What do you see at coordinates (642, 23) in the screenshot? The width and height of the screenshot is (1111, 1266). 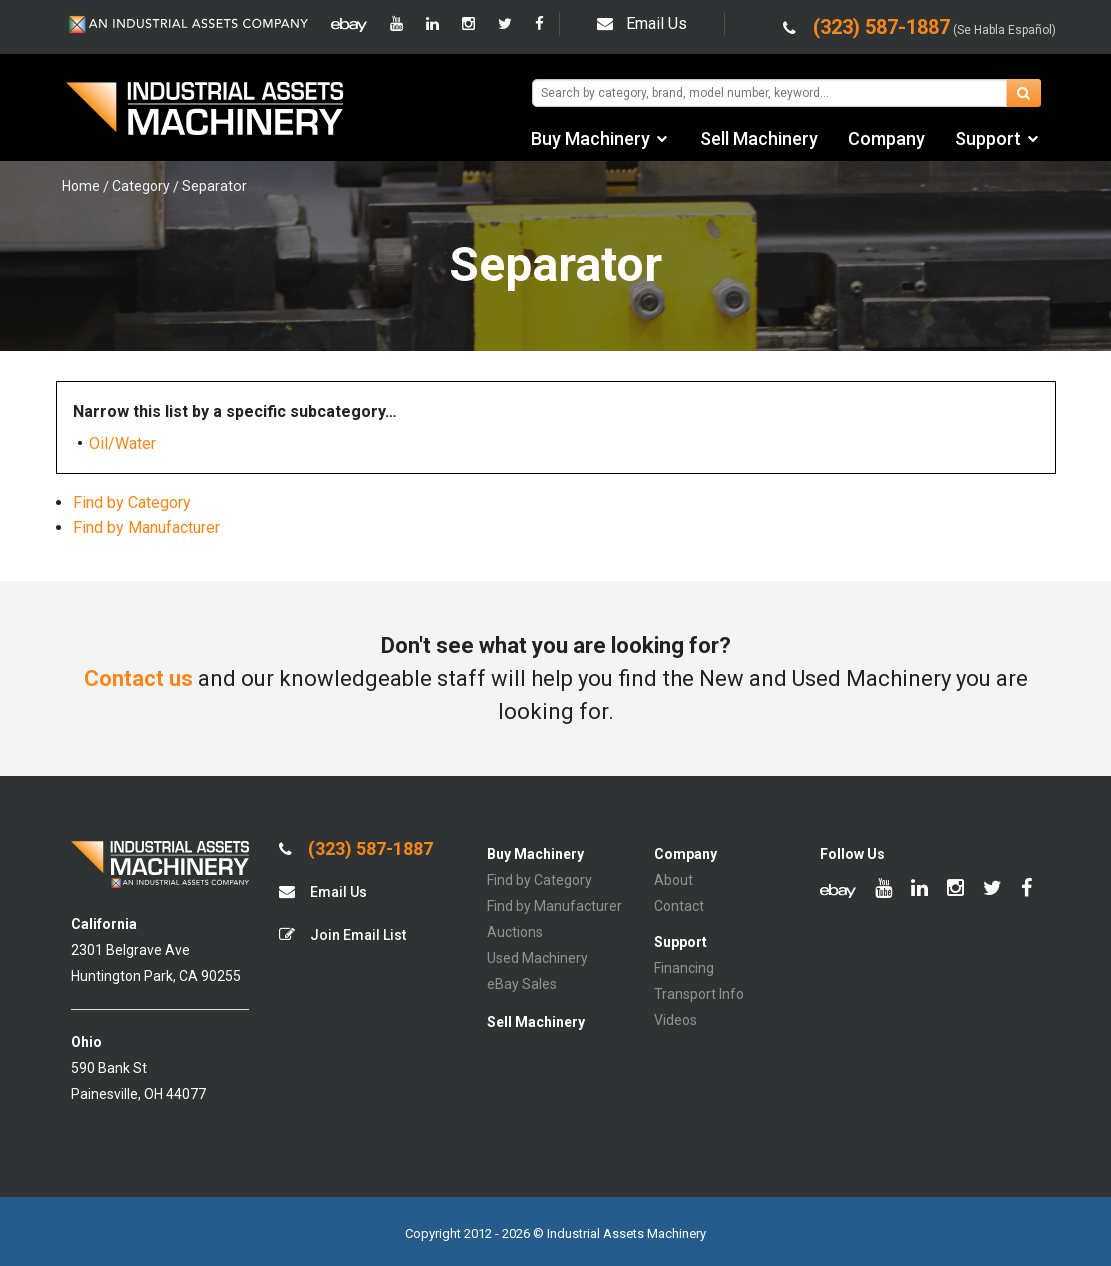 I see `Email Us` at bounding box center [642, 23].